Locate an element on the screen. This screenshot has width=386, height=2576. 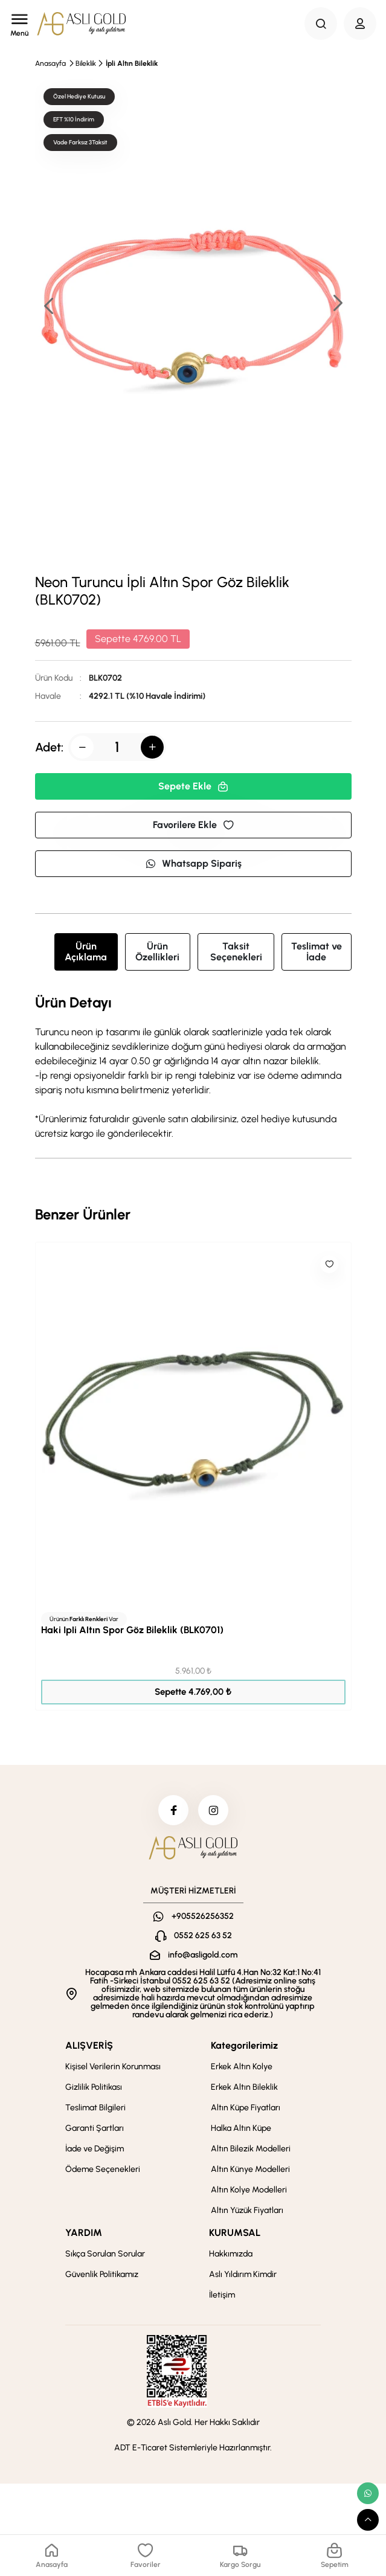
Garanti Şartları is located at coordinates (94, 2128).